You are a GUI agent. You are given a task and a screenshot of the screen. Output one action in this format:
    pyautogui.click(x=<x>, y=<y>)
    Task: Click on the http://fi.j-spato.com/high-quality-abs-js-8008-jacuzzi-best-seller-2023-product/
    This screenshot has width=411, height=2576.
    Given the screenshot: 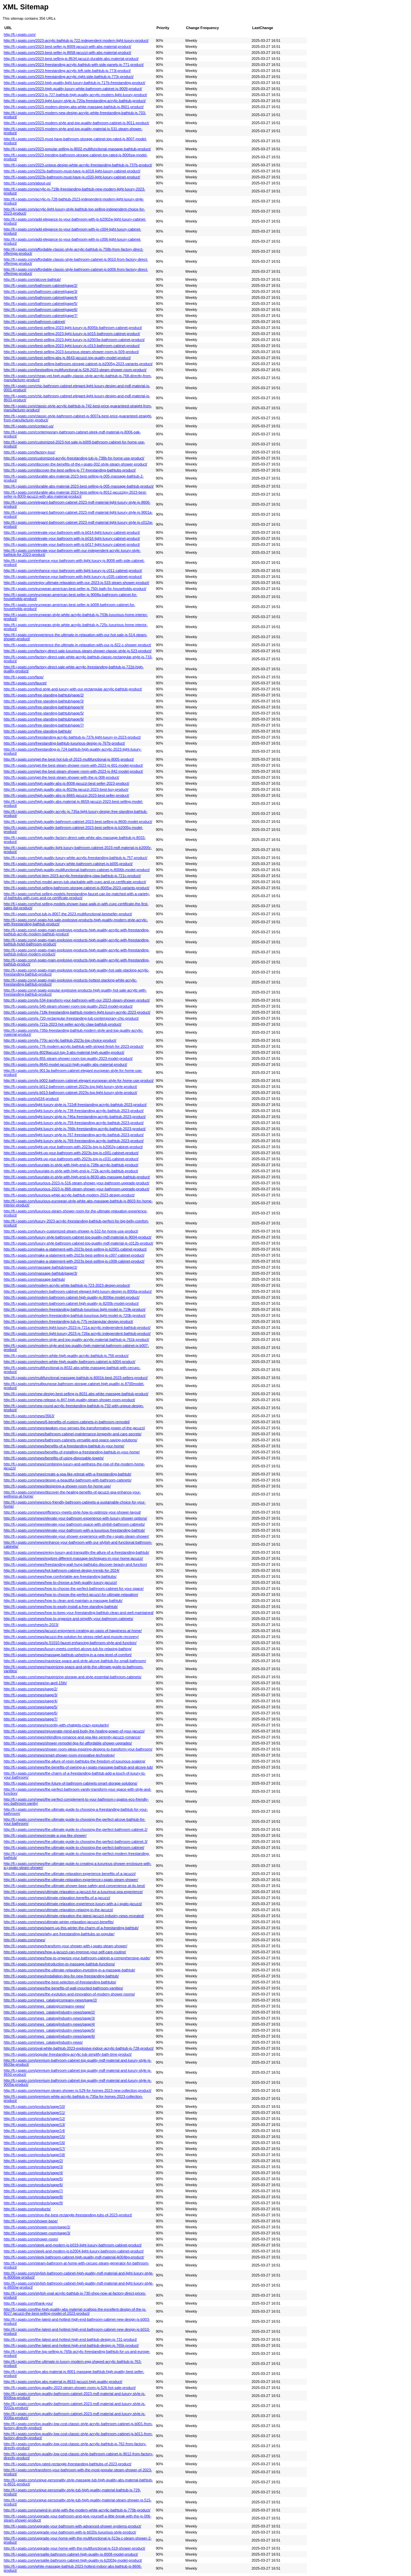 What is the action you would take?
    pyautogui.click(x=66, y=783)
    